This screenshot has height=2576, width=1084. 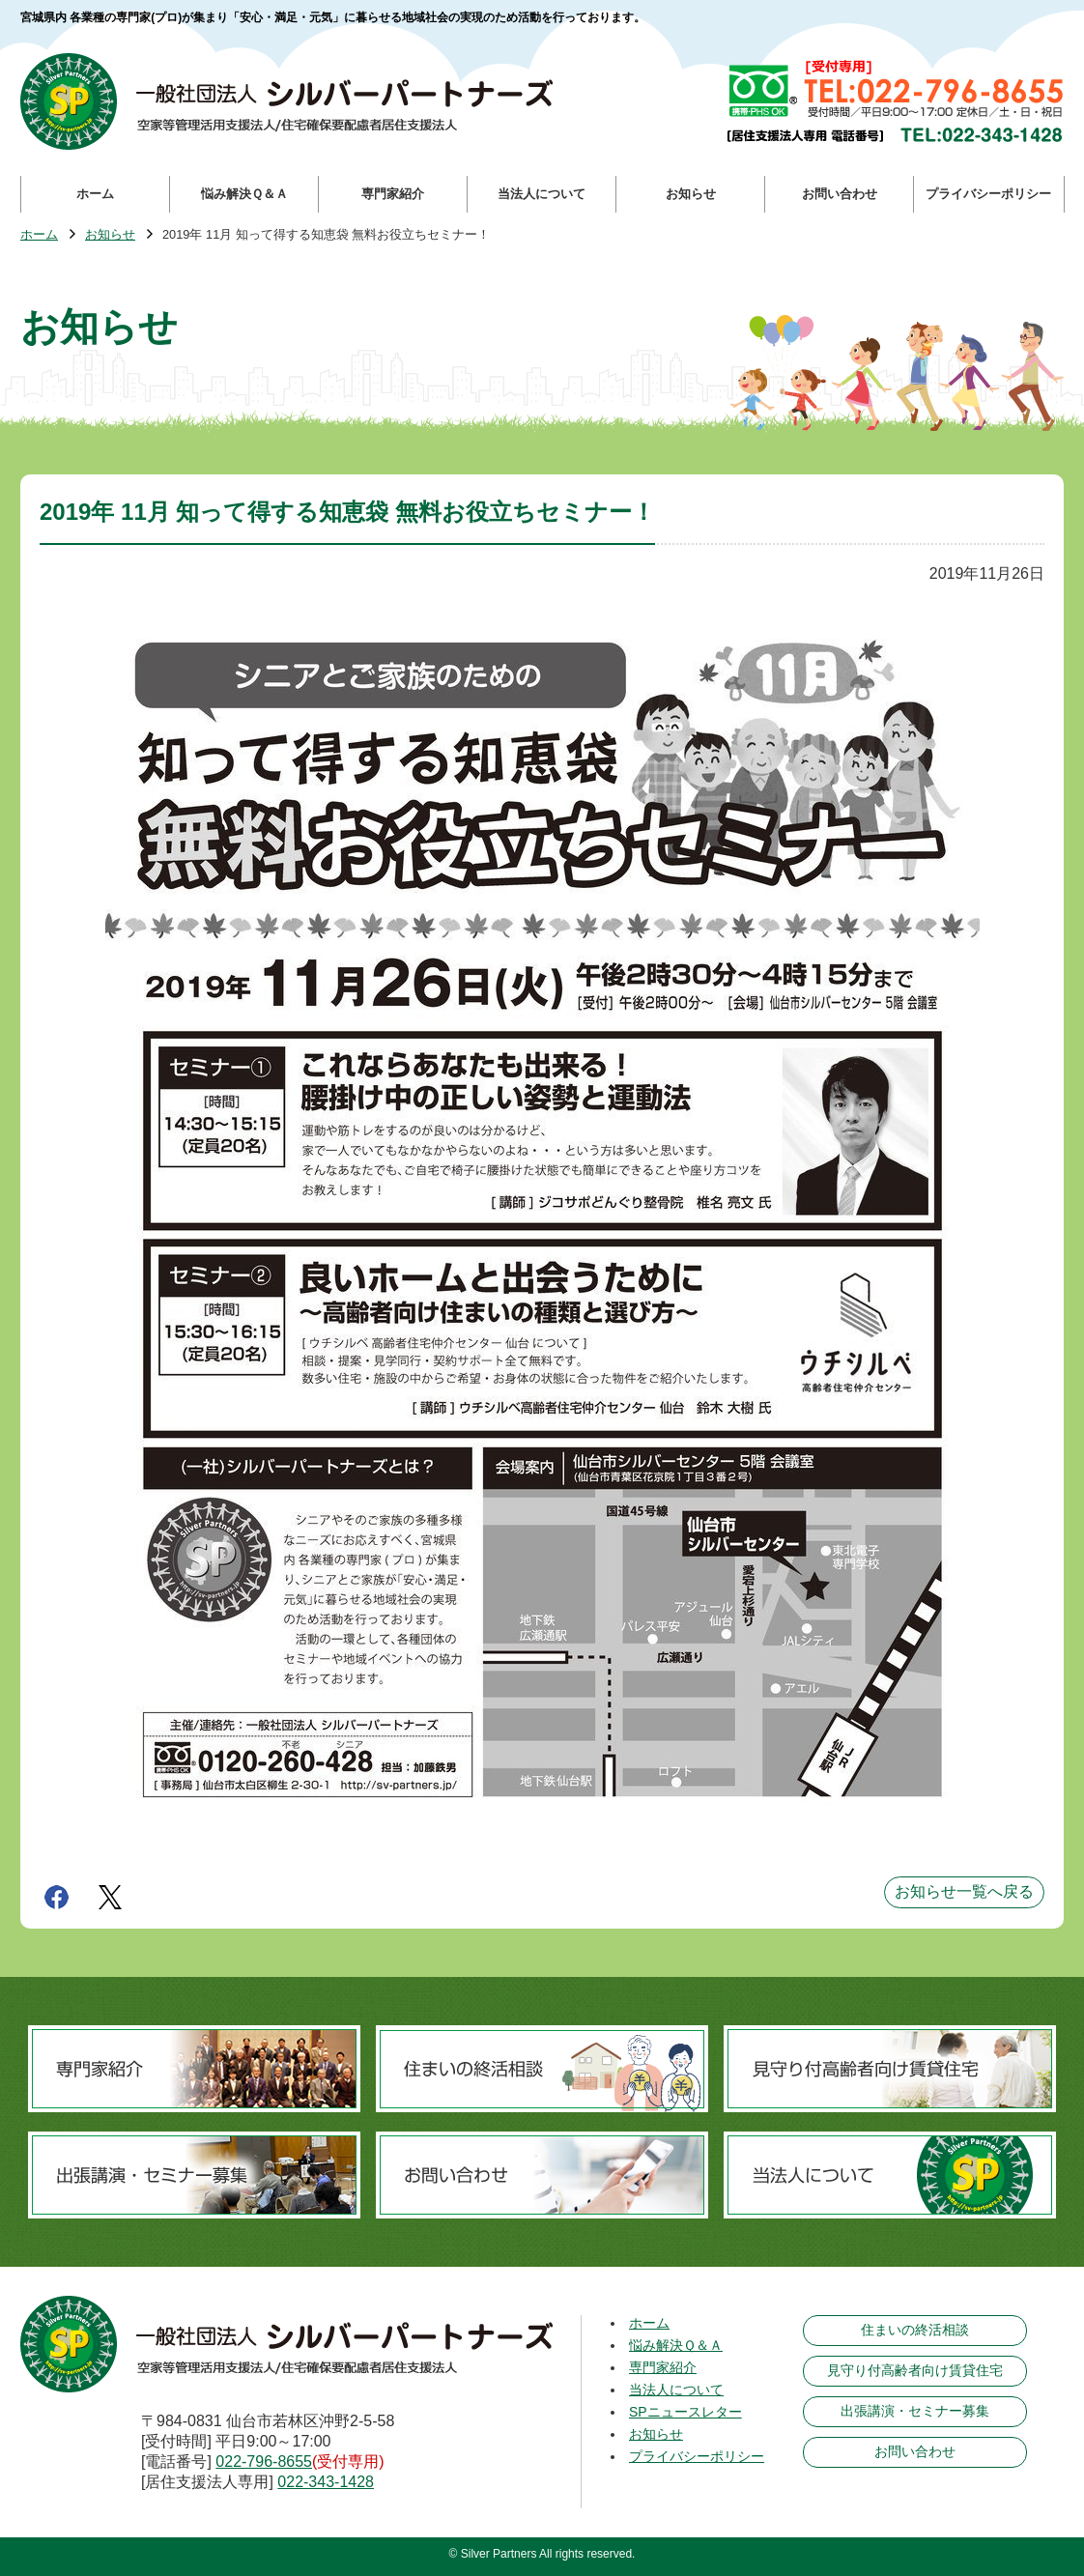 What do you see at coordinates (696, 2456) in the screenshot?
I see `プライバシーポリシー` at bounding box center [696, 2456].